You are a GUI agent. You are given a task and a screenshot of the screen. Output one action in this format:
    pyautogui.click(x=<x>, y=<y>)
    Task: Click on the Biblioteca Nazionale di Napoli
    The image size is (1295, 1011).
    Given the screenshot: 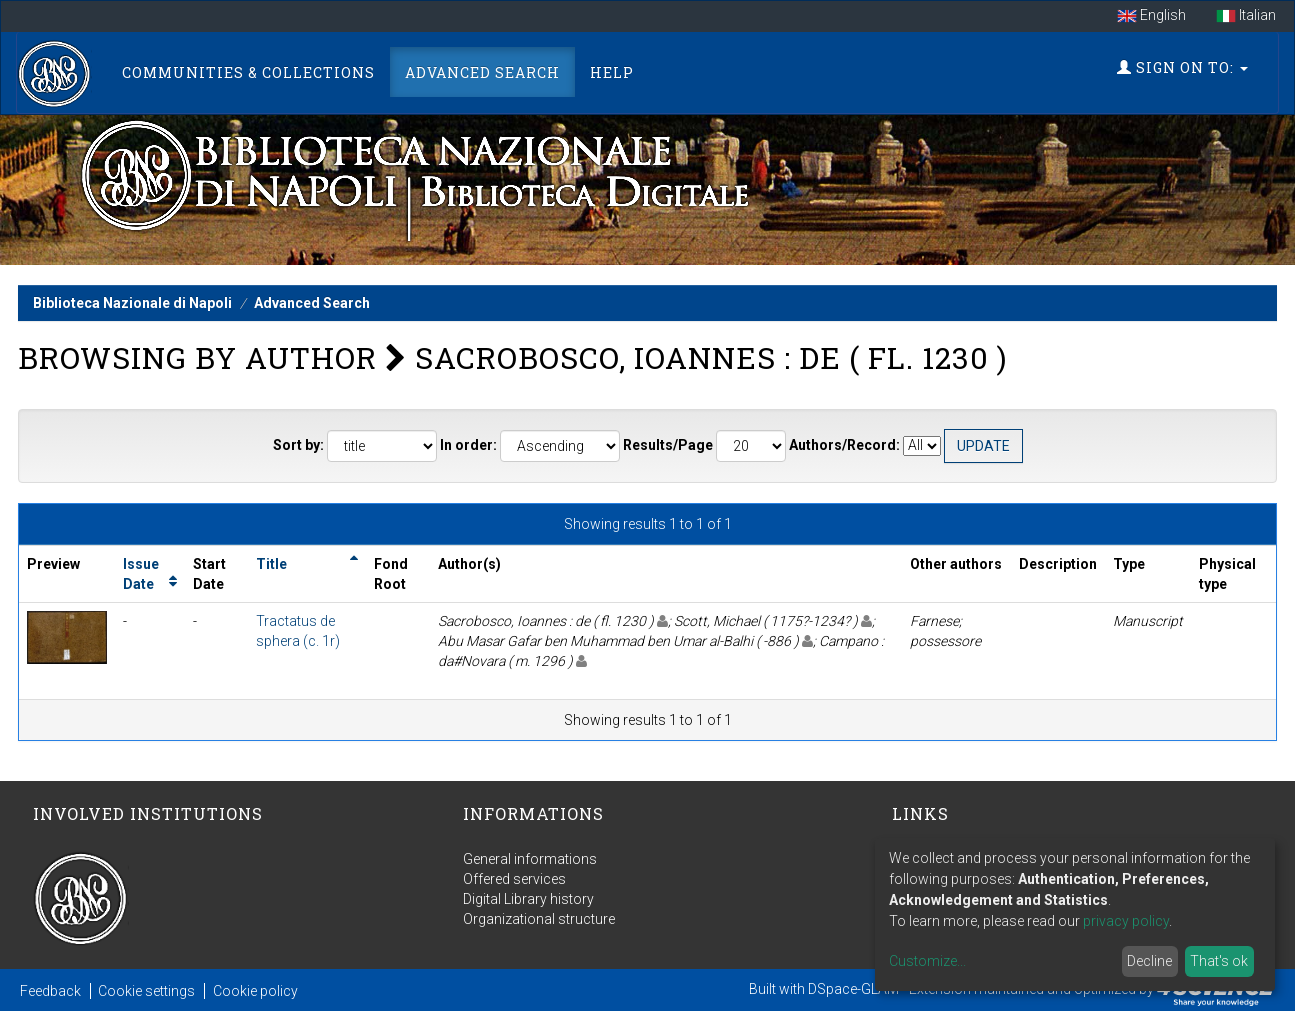 What is the action you would take?
    pyautogui.click(x=132, y=303)
    